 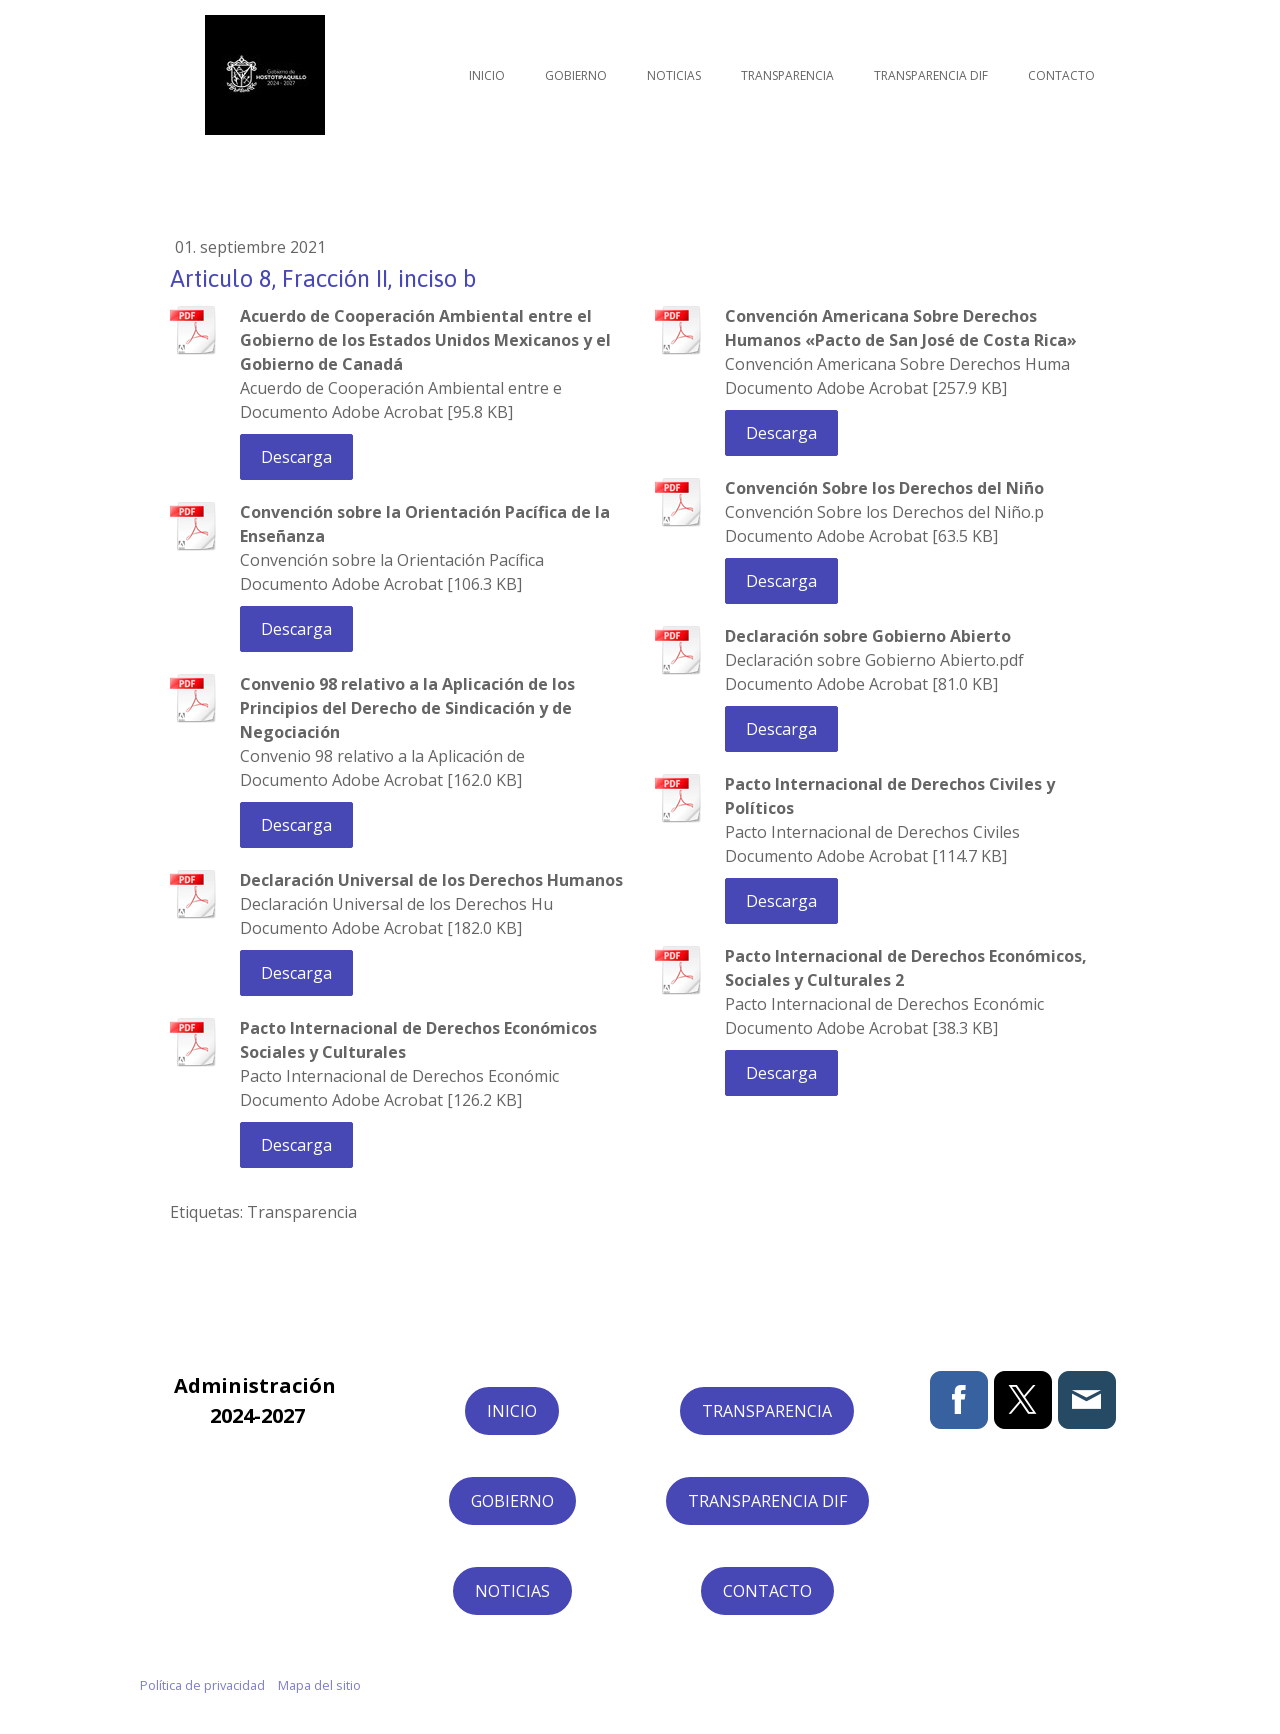 What do you see at coordinates (512, 1501) in the screenshot?
I see `GOBIERNO` at bounding box center [512, 1501].